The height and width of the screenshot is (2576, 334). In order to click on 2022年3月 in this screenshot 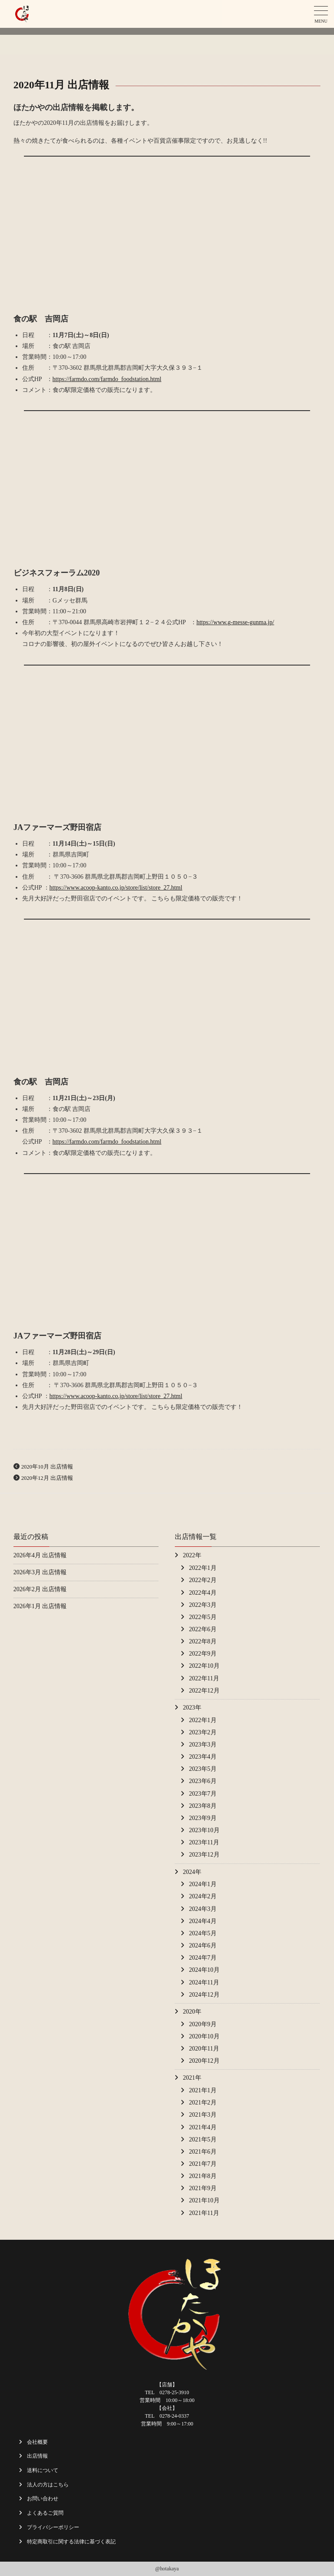, I will do `click(203, 1605)`.